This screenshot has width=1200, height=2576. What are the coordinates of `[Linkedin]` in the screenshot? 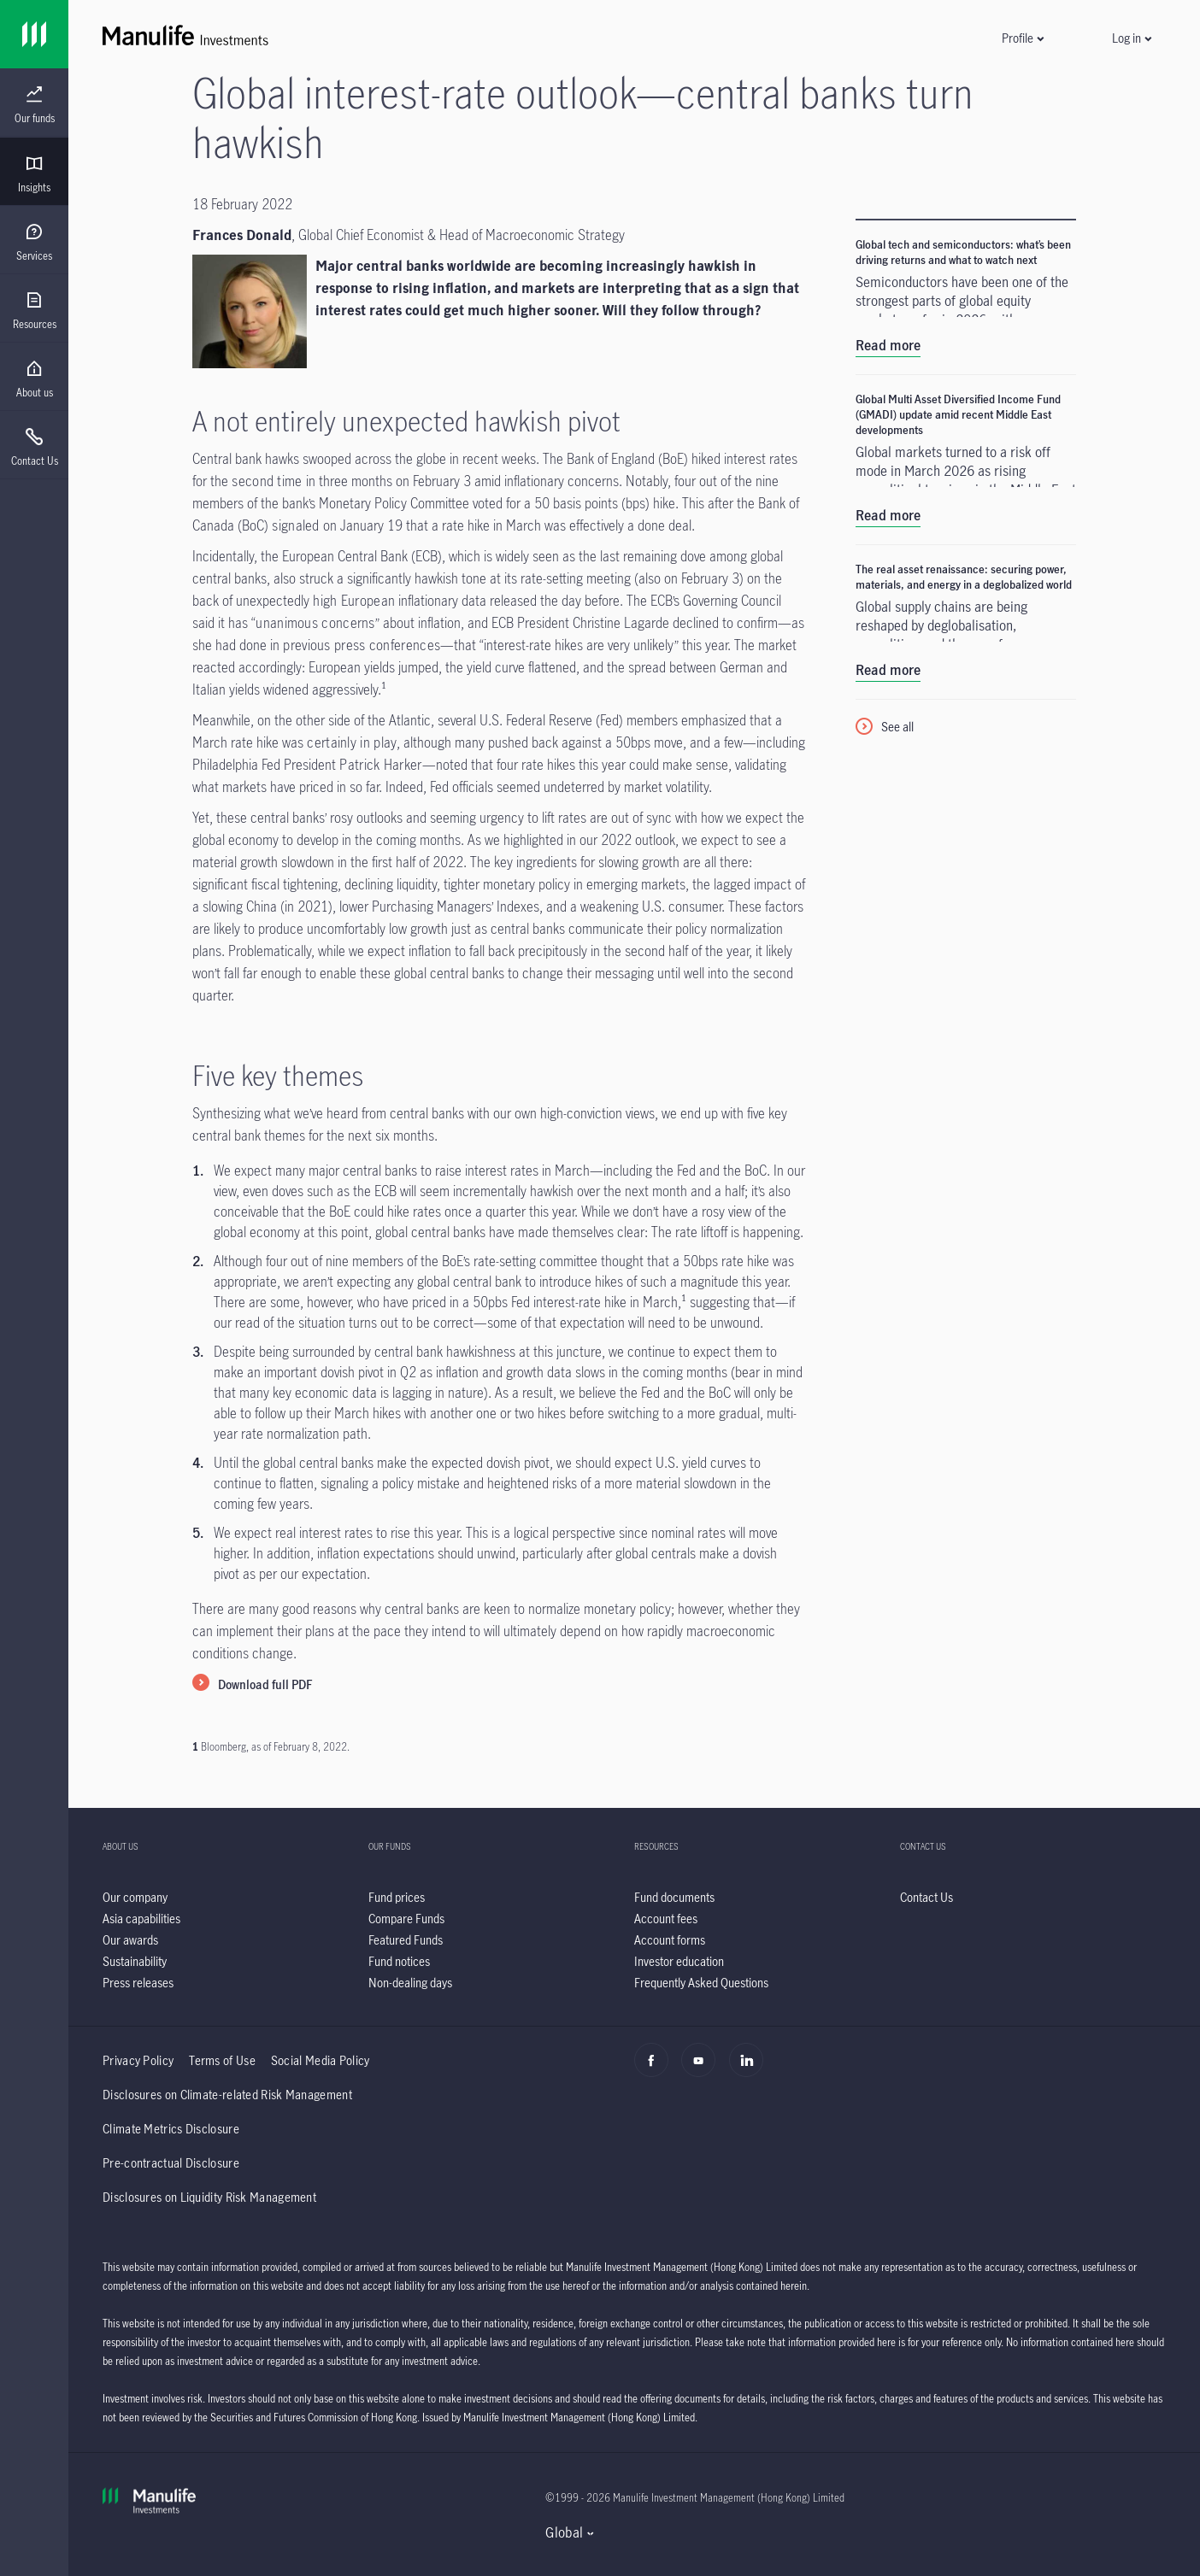 It's located at (751, 2069).